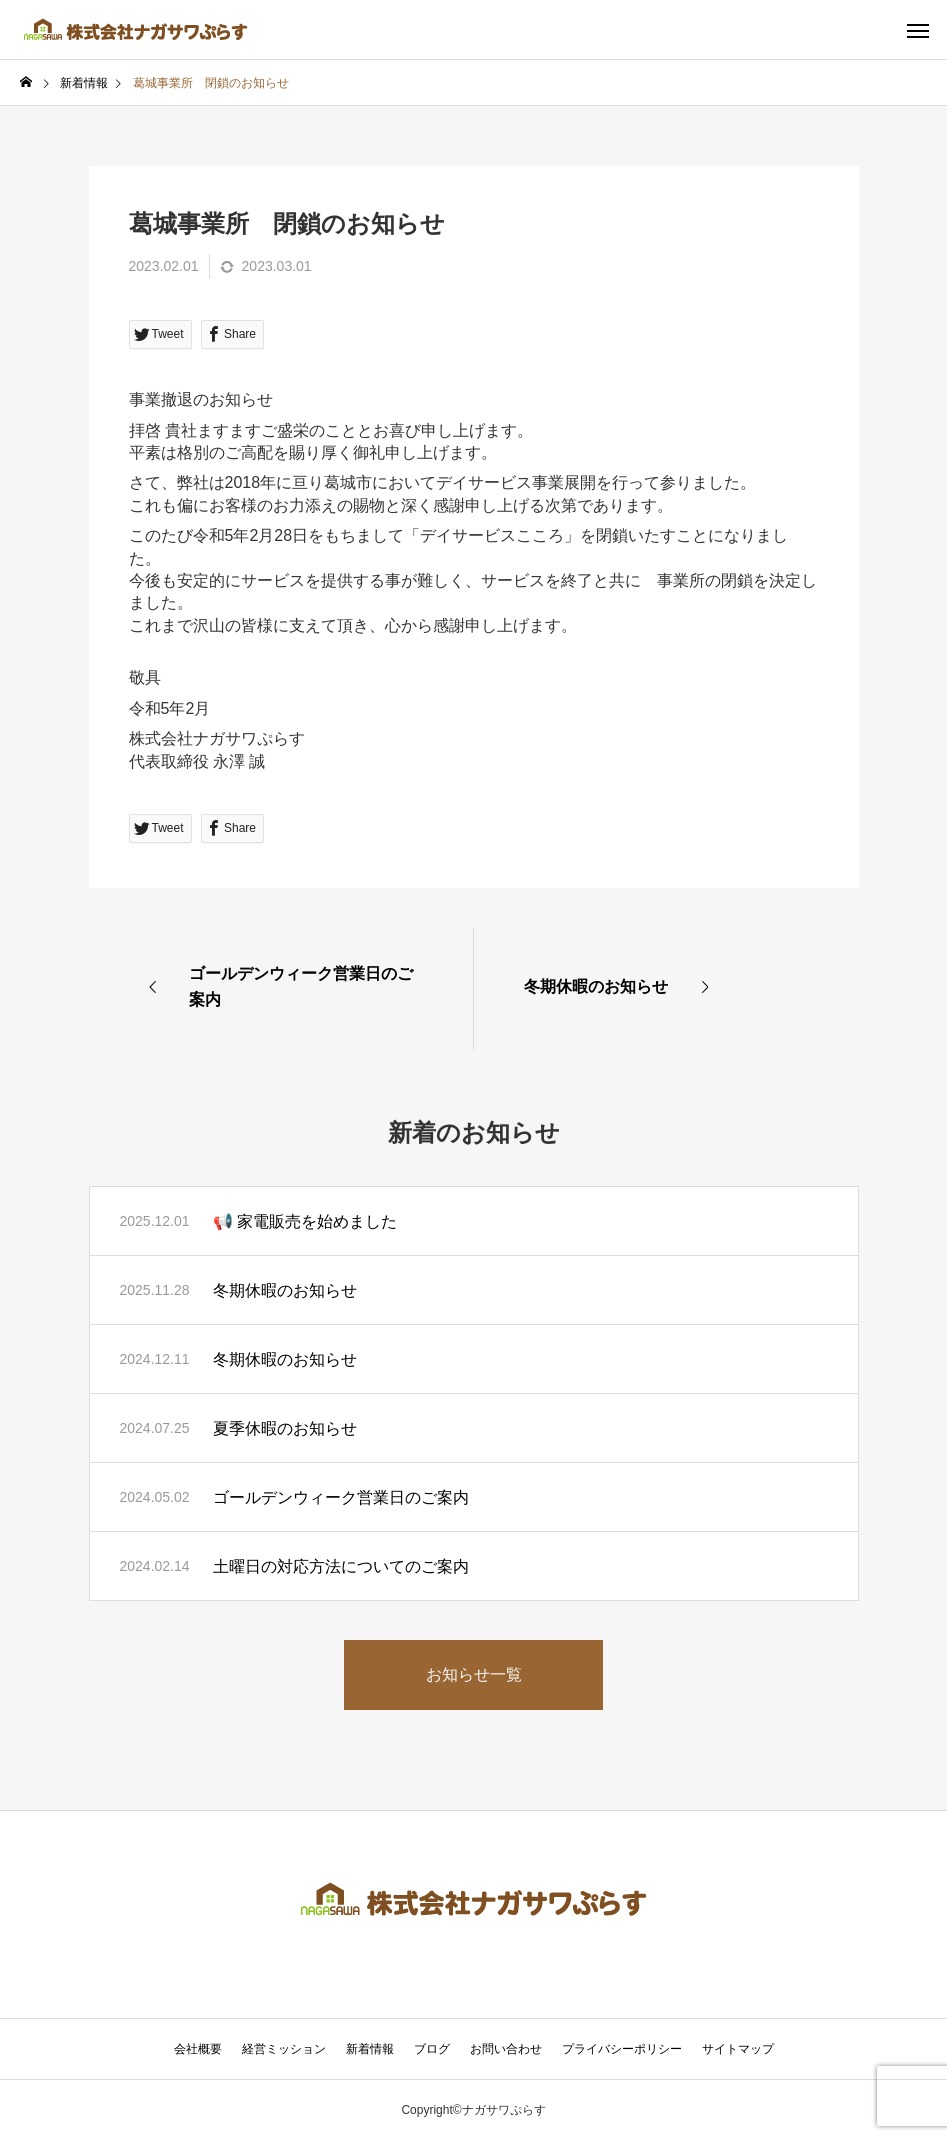 This screenshot has width=947, height=2140. What do you see at coordinates (284, 2049) in the screenshot?
I see `経営ミッション` at bounding box center [284, 2049].